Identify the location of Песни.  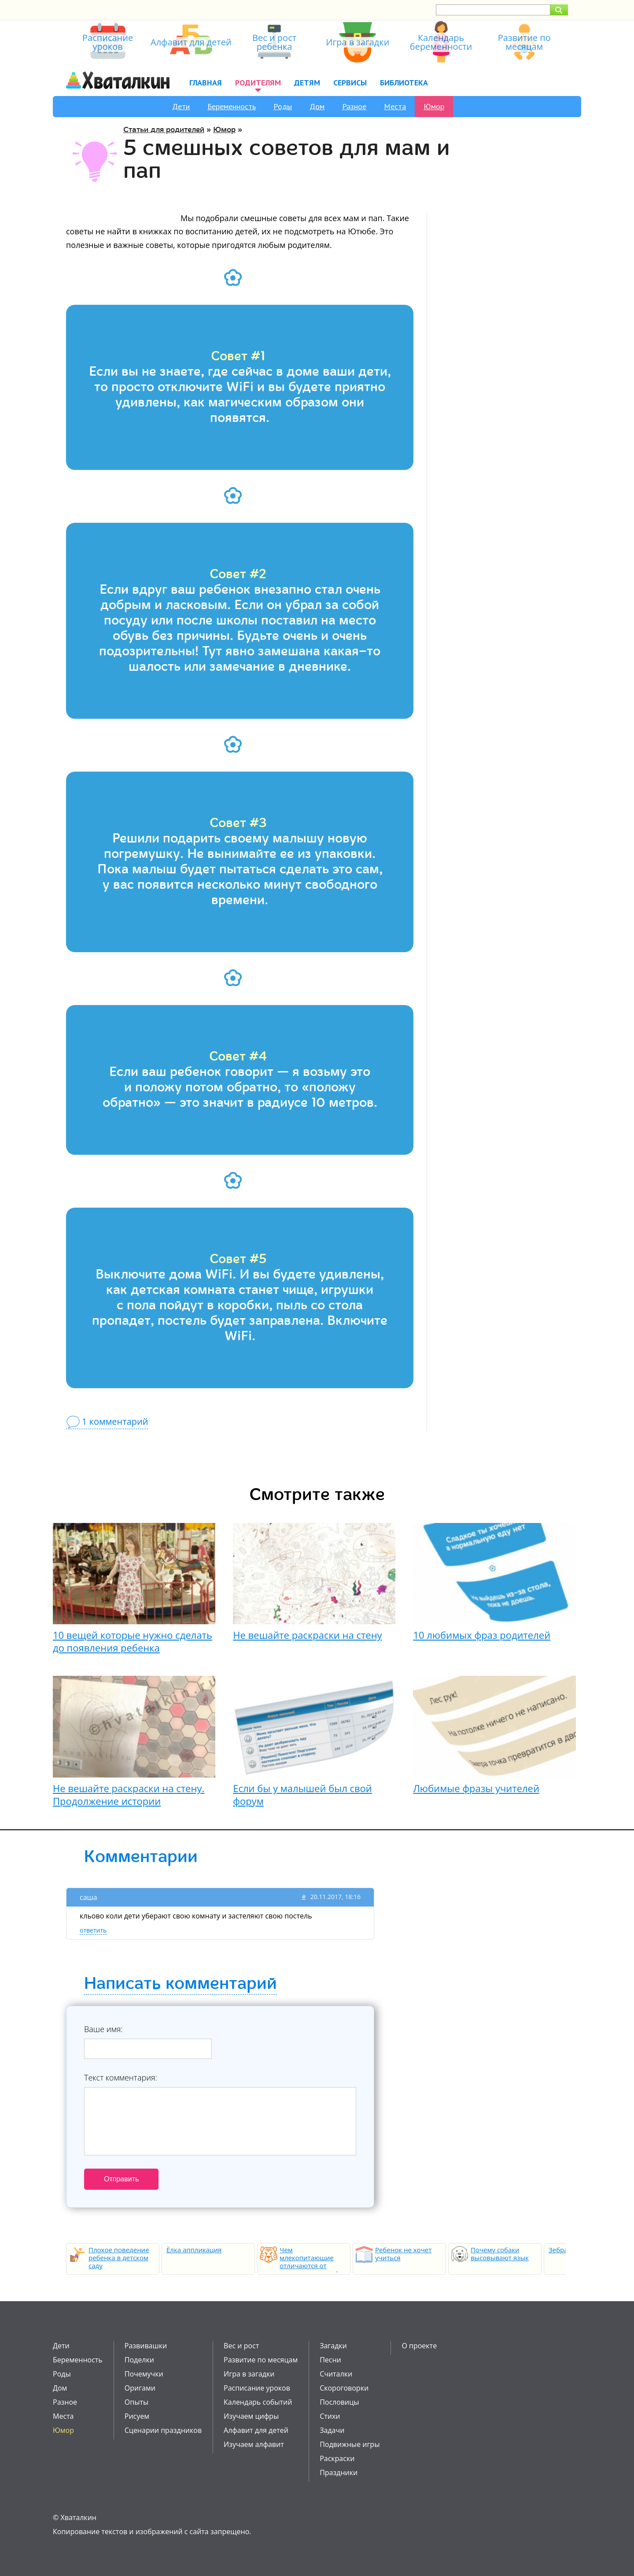
(330, 2360).